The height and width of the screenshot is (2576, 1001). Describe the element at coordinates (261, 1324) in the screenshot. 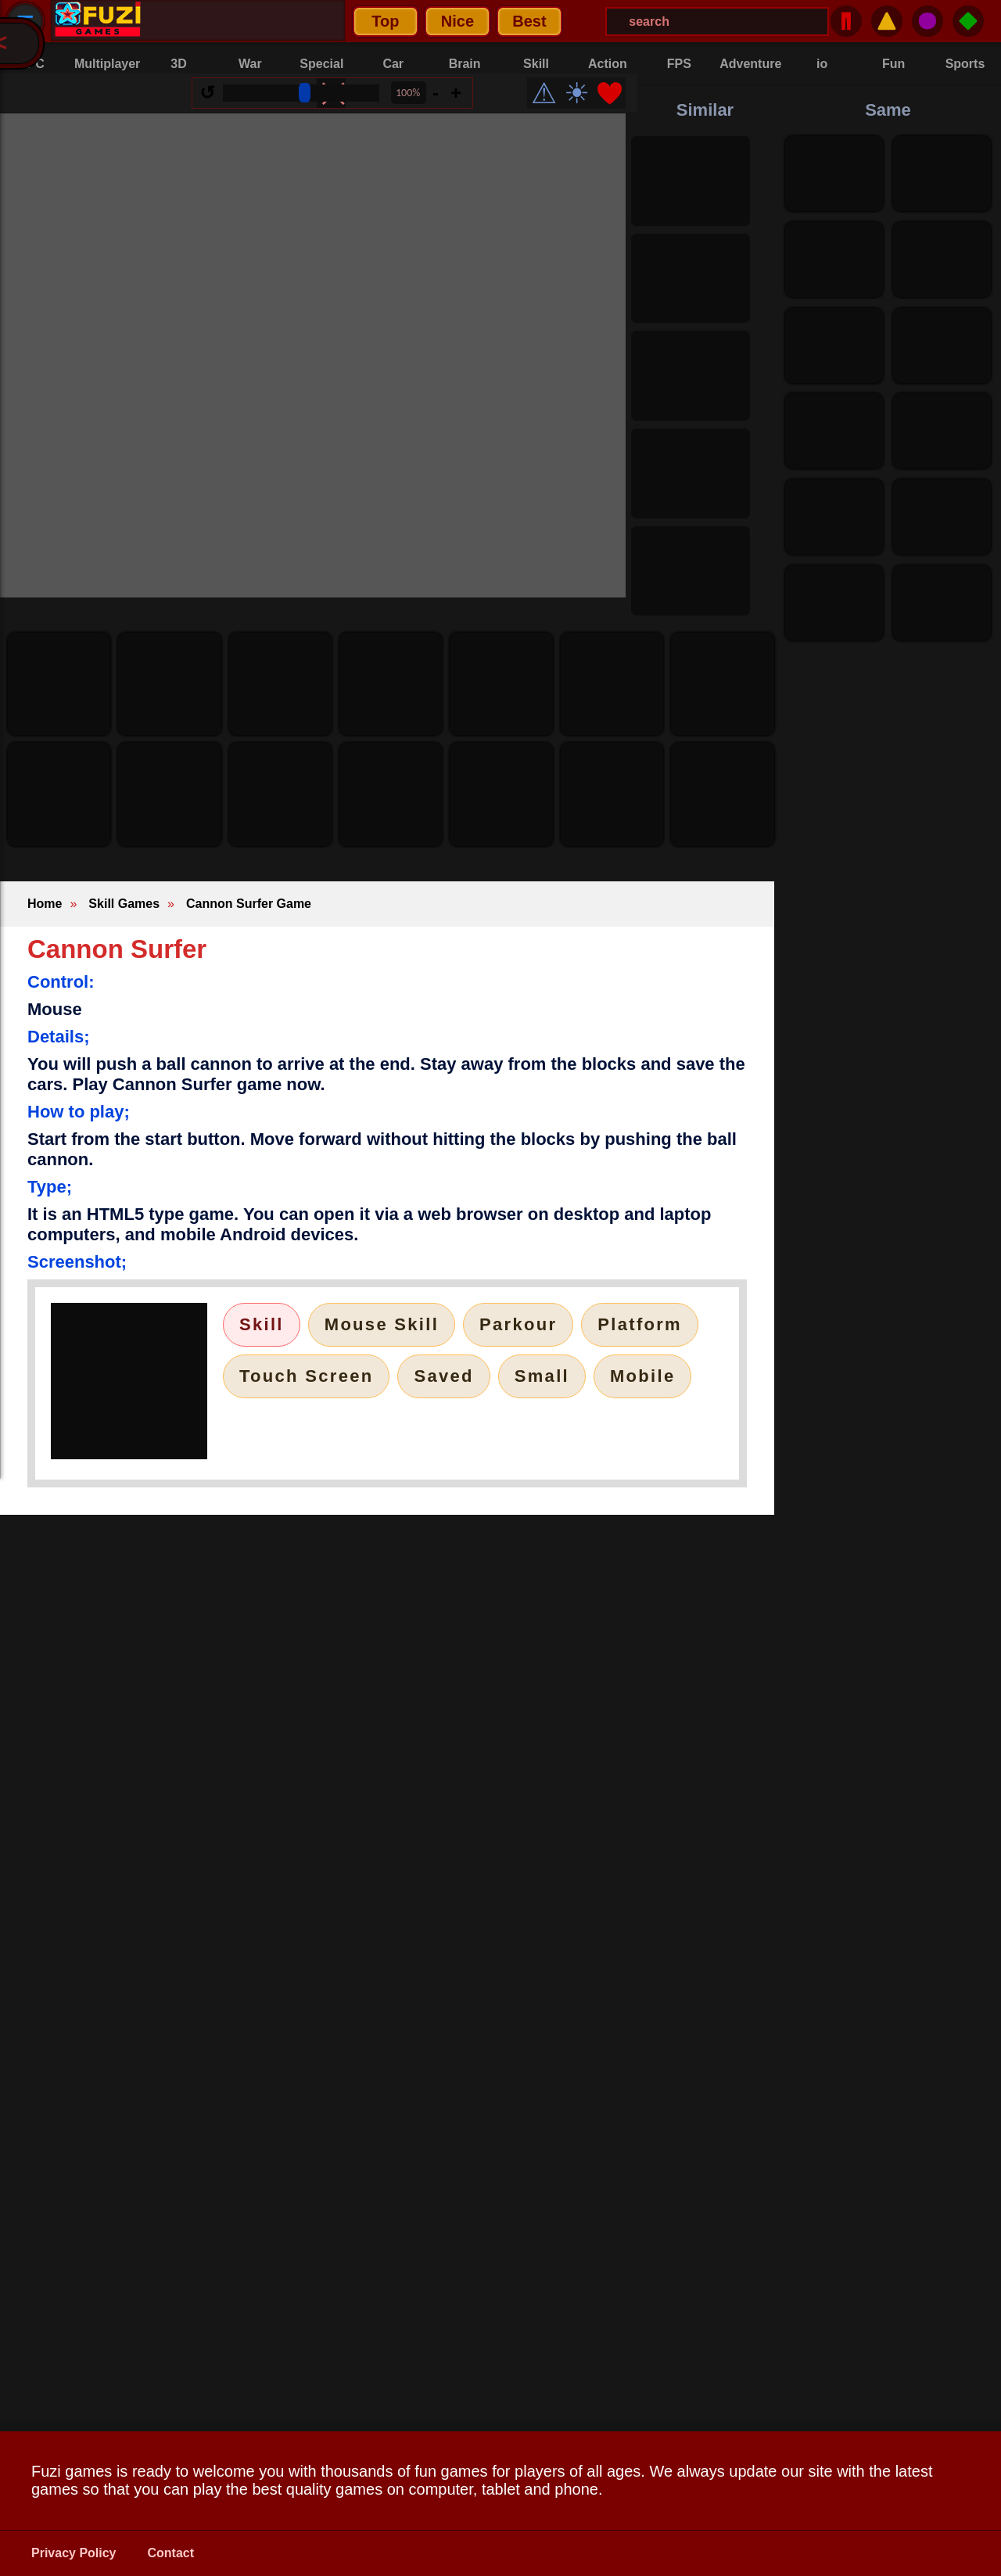

I see `Skill` at that location.